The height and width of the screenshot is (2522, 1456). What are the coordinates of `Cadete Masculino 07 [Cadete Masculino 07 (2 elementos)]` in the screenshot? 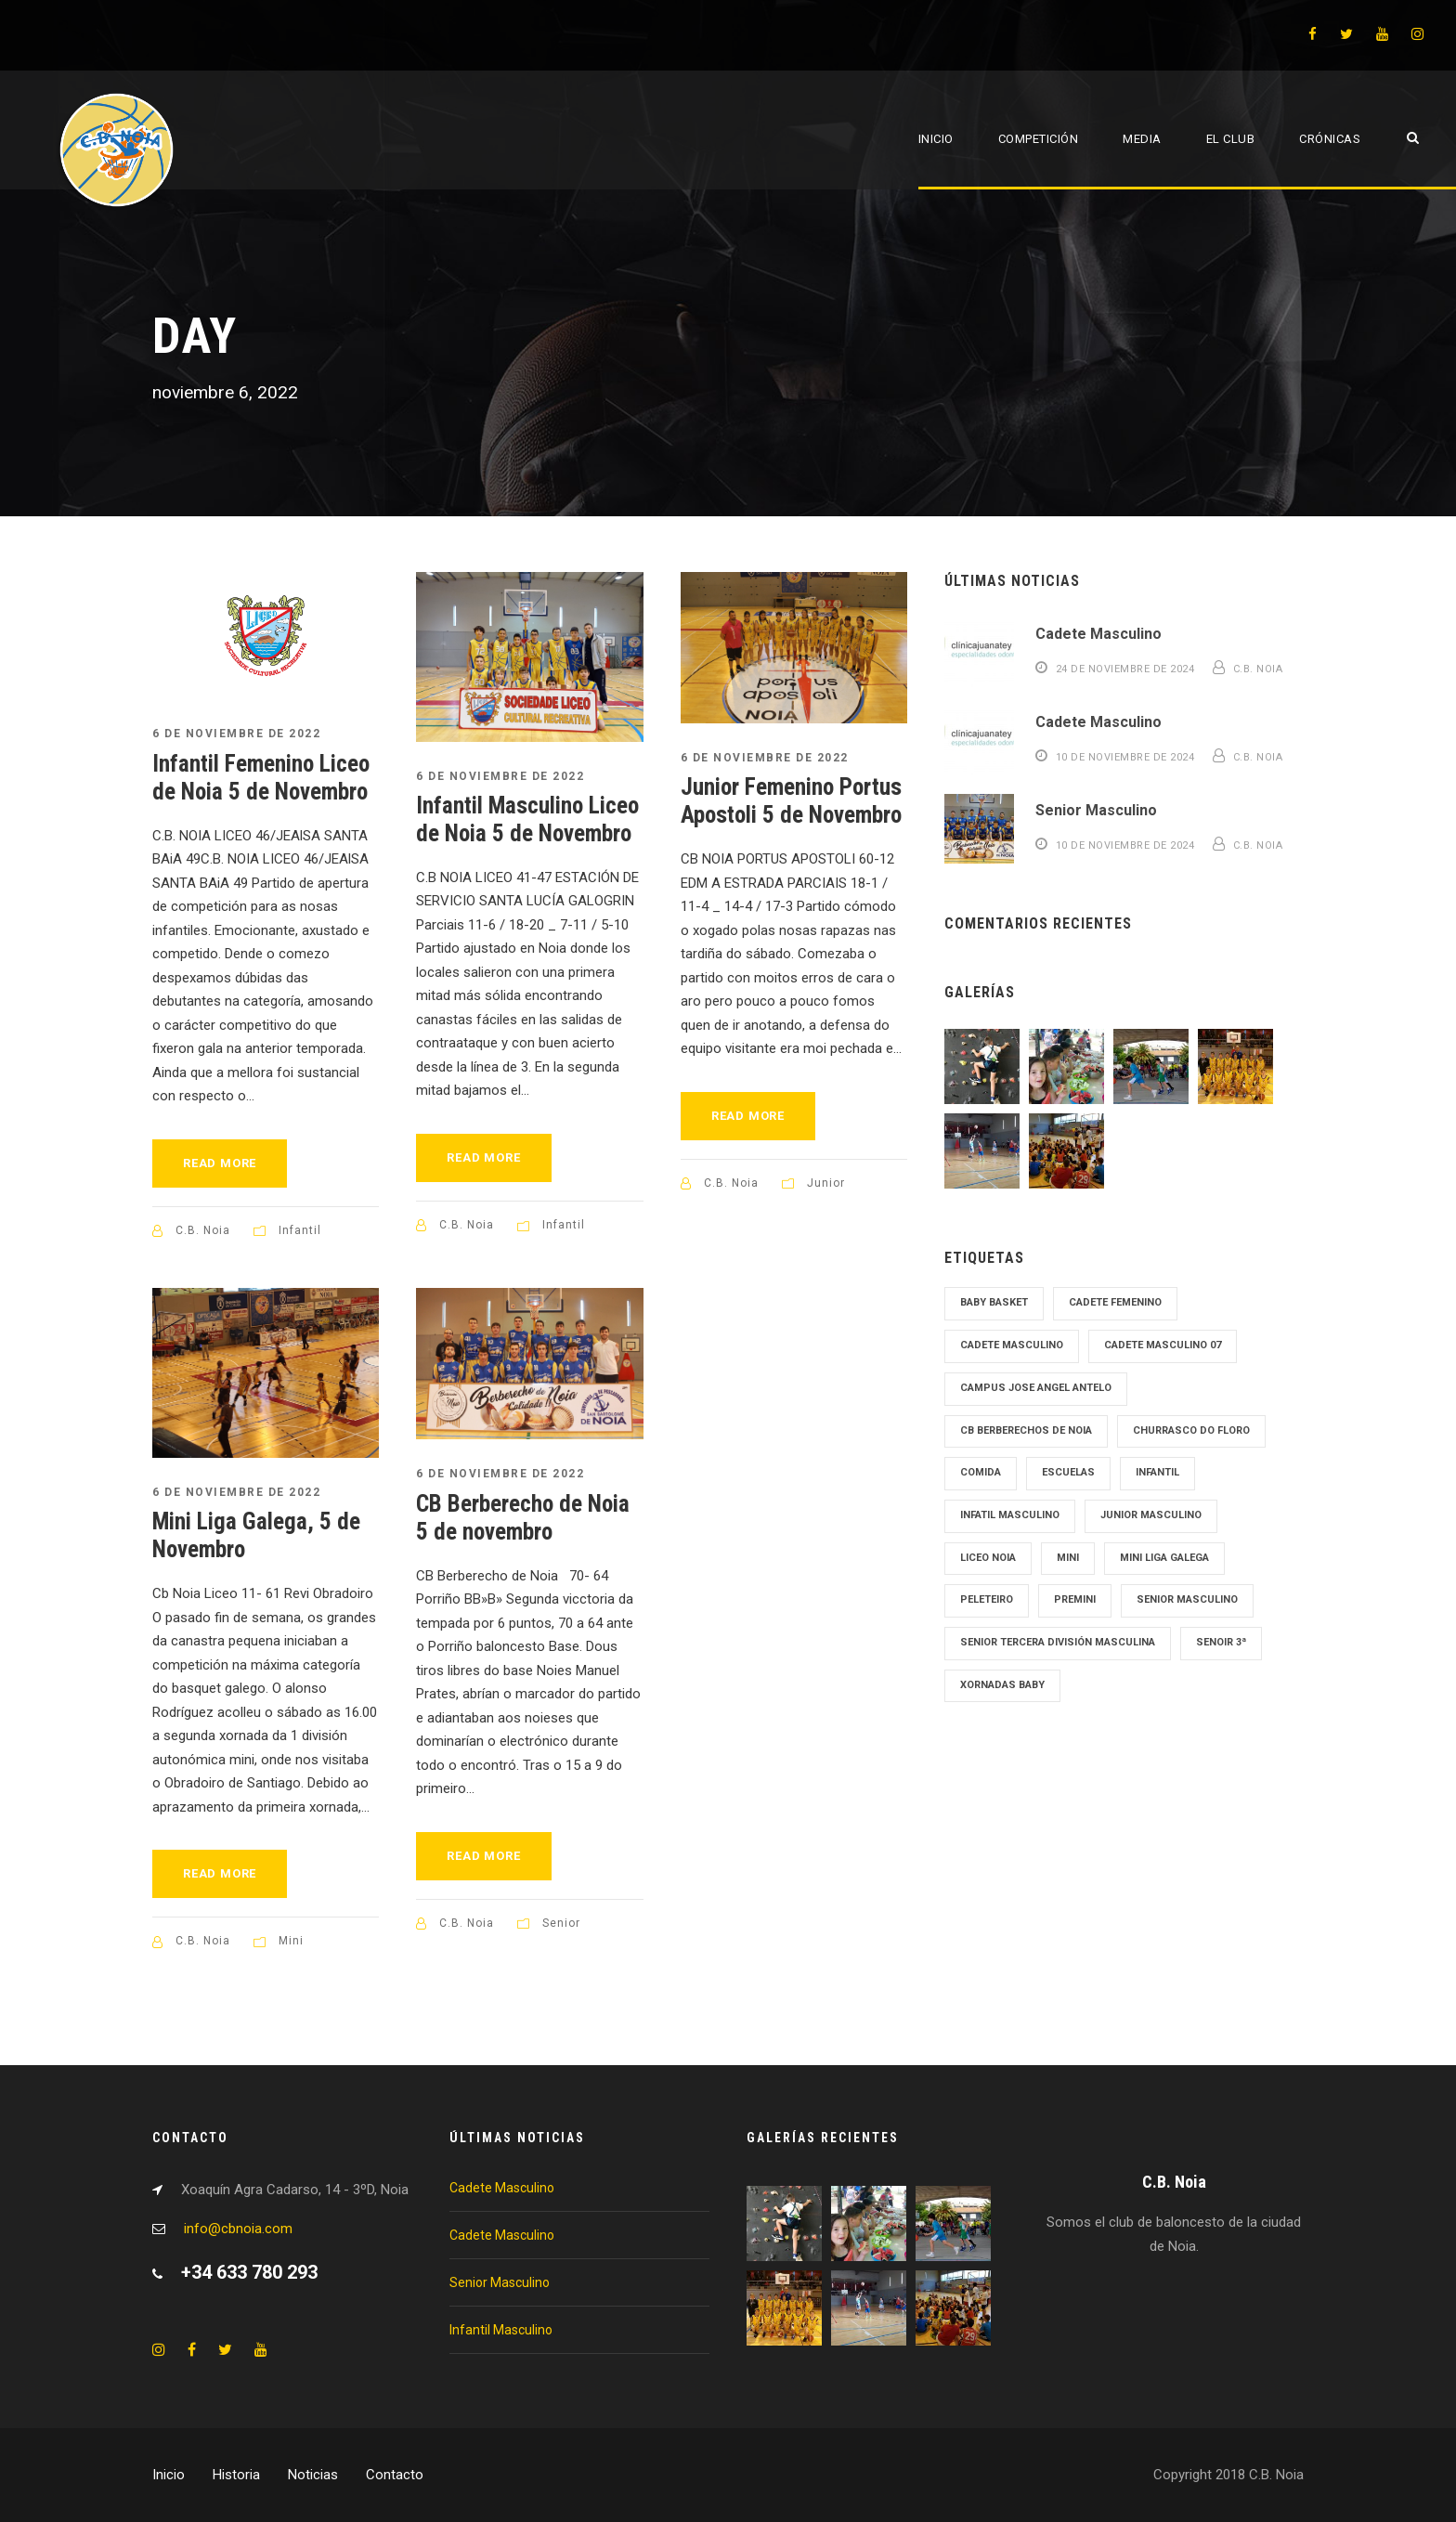 It's located at (1162, 1345).